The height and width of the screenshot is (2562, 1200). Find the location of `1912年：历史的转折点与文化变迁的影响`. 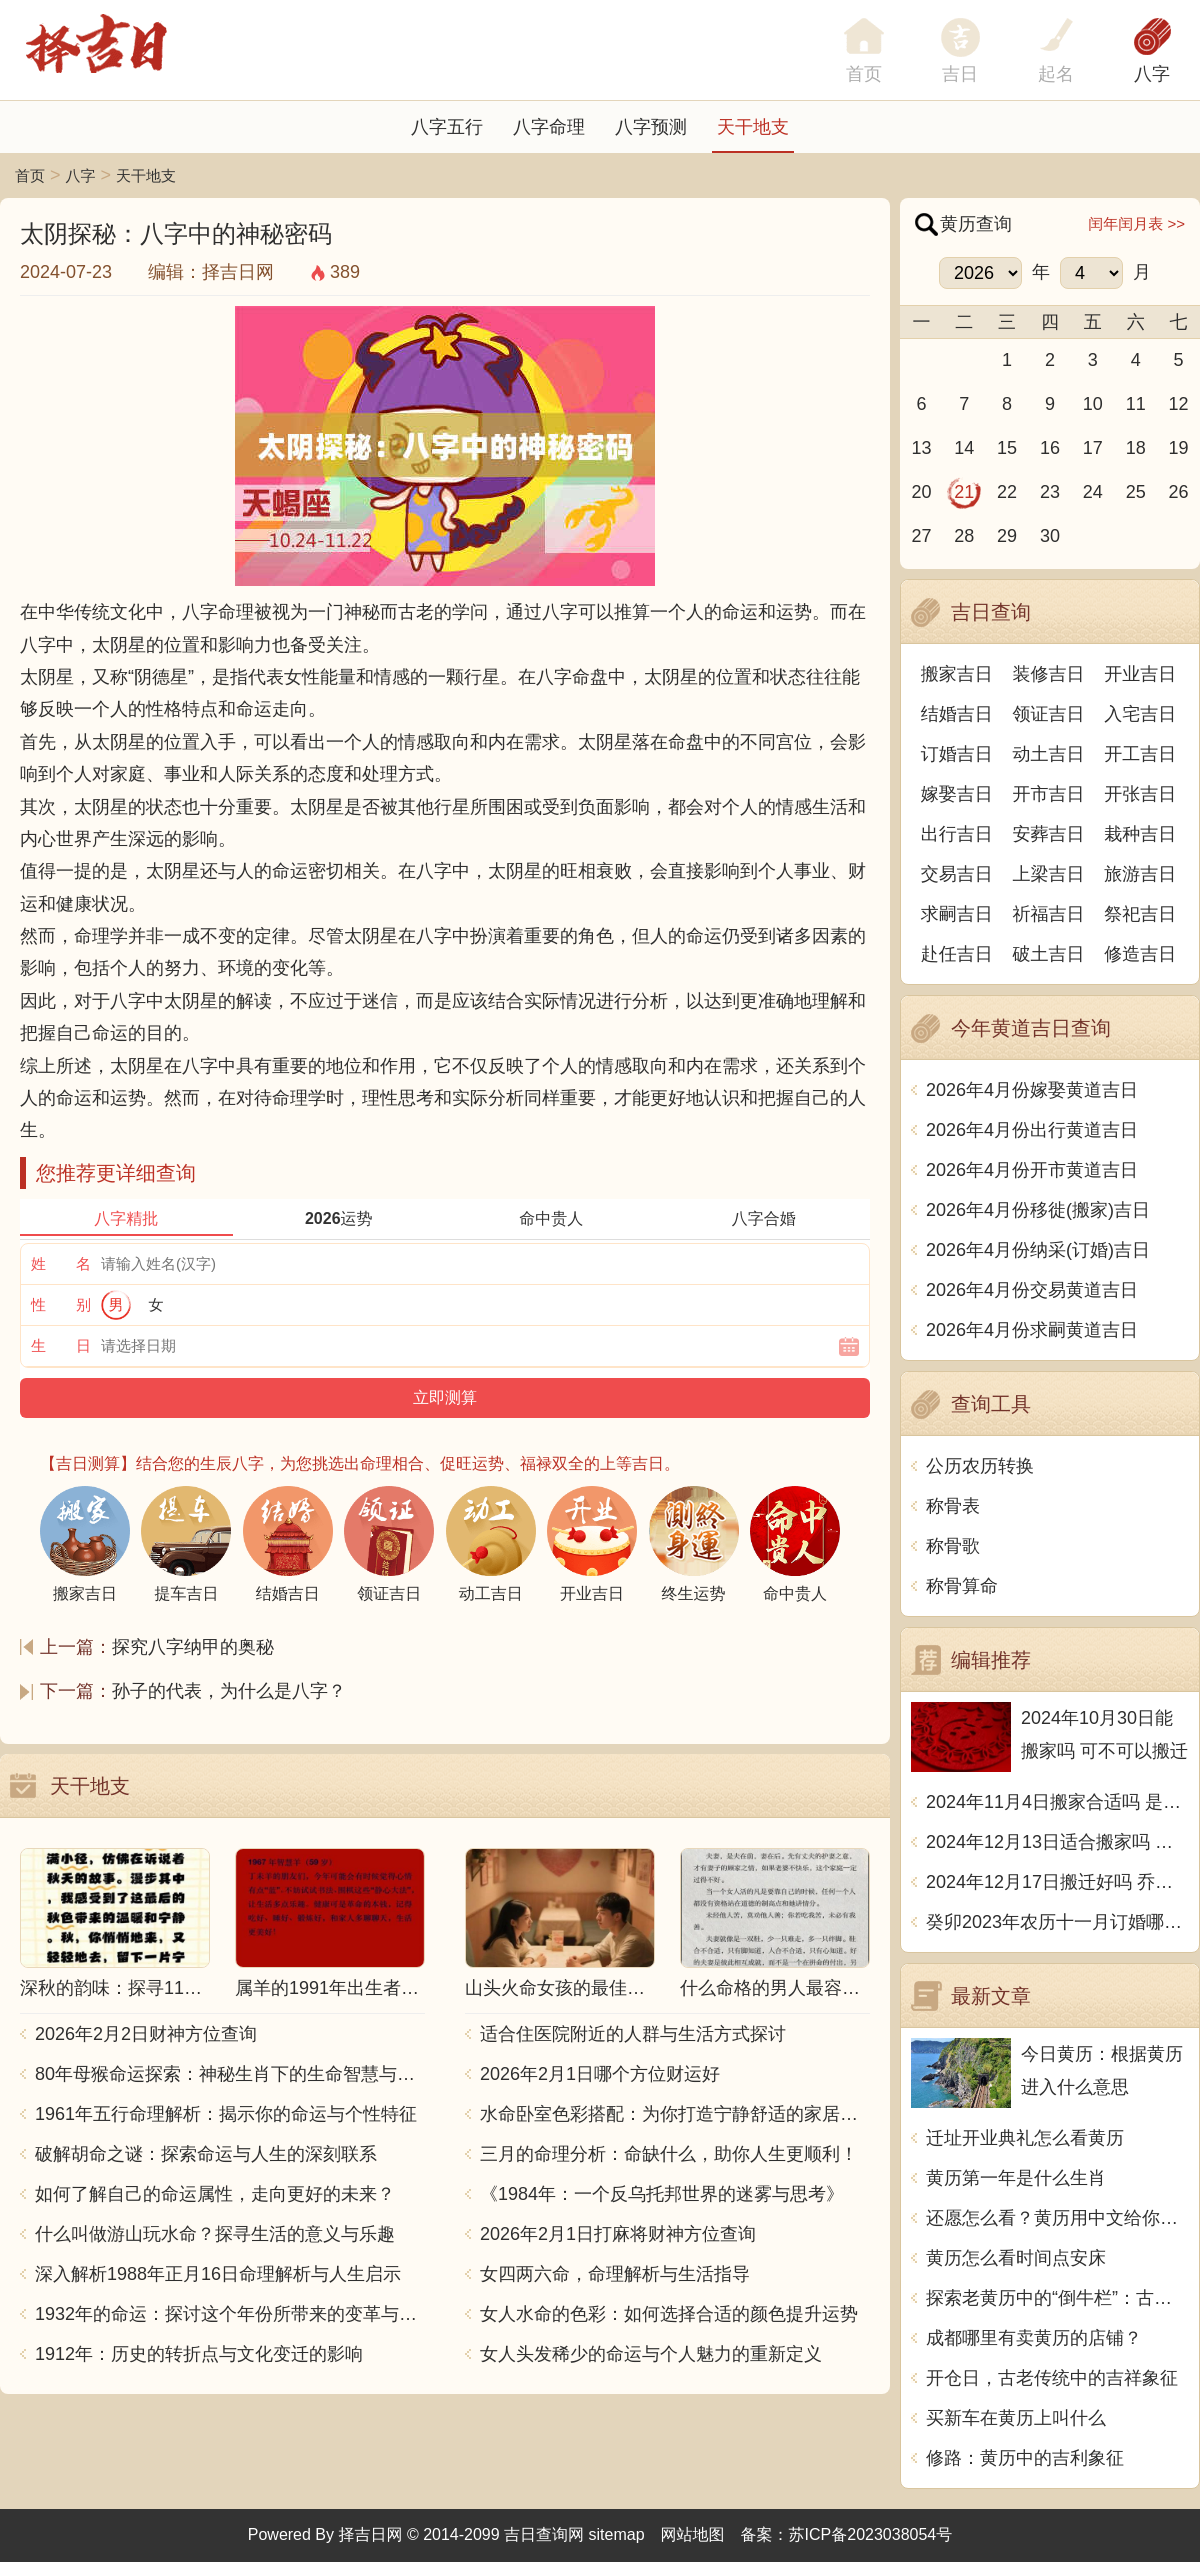

1912年：历史的转折点与文化变迁的影响 is located at coordinates (199, 2354).